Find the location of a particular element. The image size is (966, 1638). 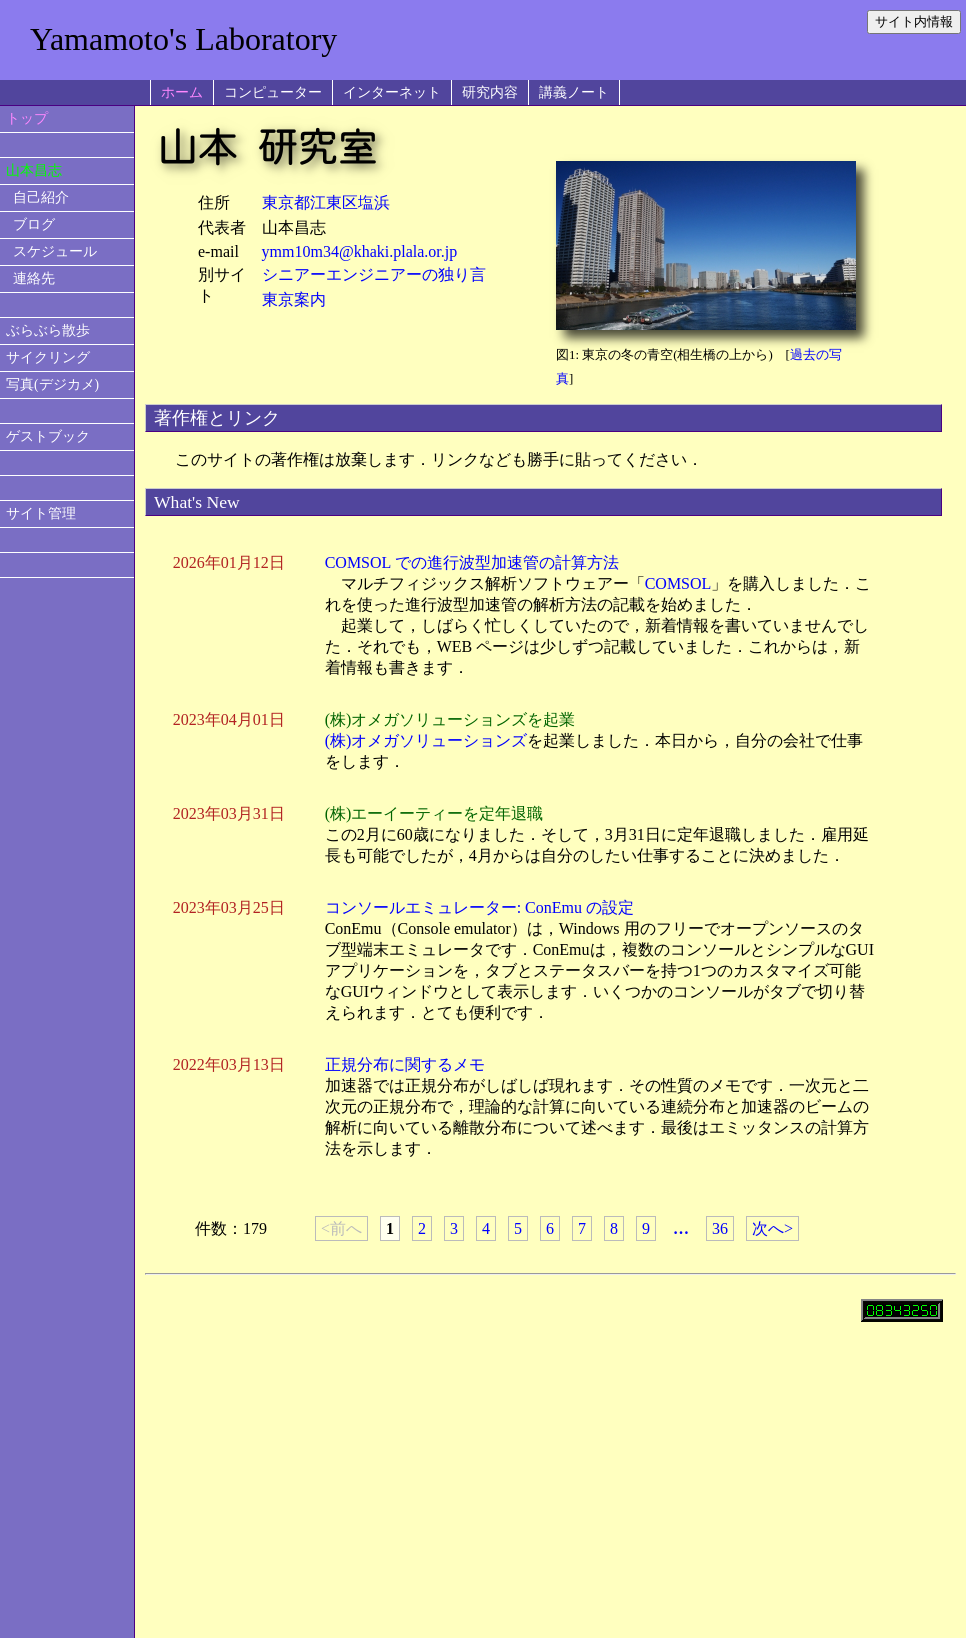

[Advertisement] is located at coordinates (67, 932).